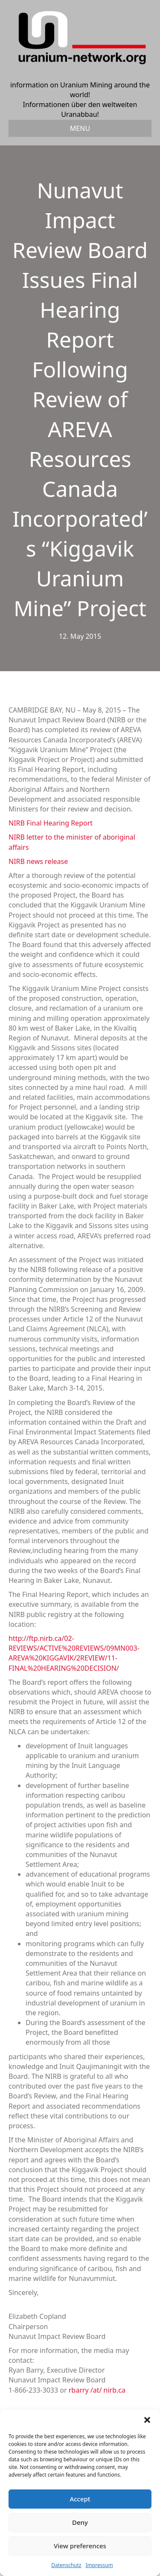 Image resolution: width=160 pixels, height=2576 pixels. Describe the element at coordinates (74, 1653) in the screenshot. I see `http://ftp.nirb.ca/02-REVIEWS/ACTIVE%20REVIEWS/09MN003-AREVA%20KIGGAVIK/2REVIEW/11-FINAL%20HEARING%20DECISION/` at that location.